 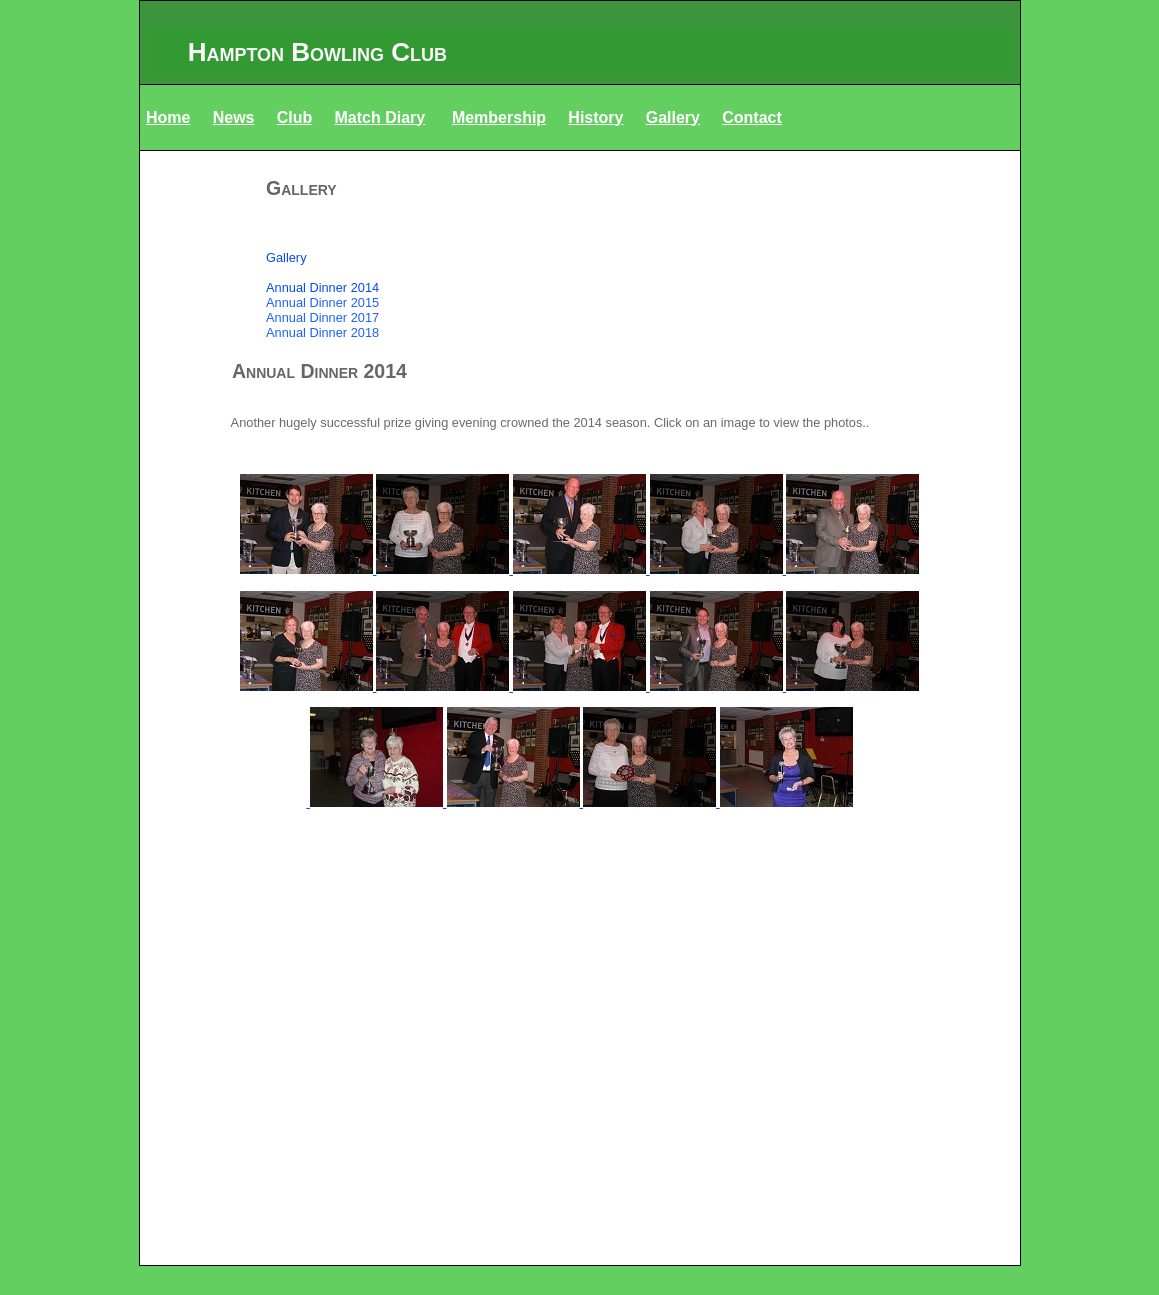 What do you see at coordinates (168, 117) in the screenshot?
I see `Home` at bounding box center [168, 117].